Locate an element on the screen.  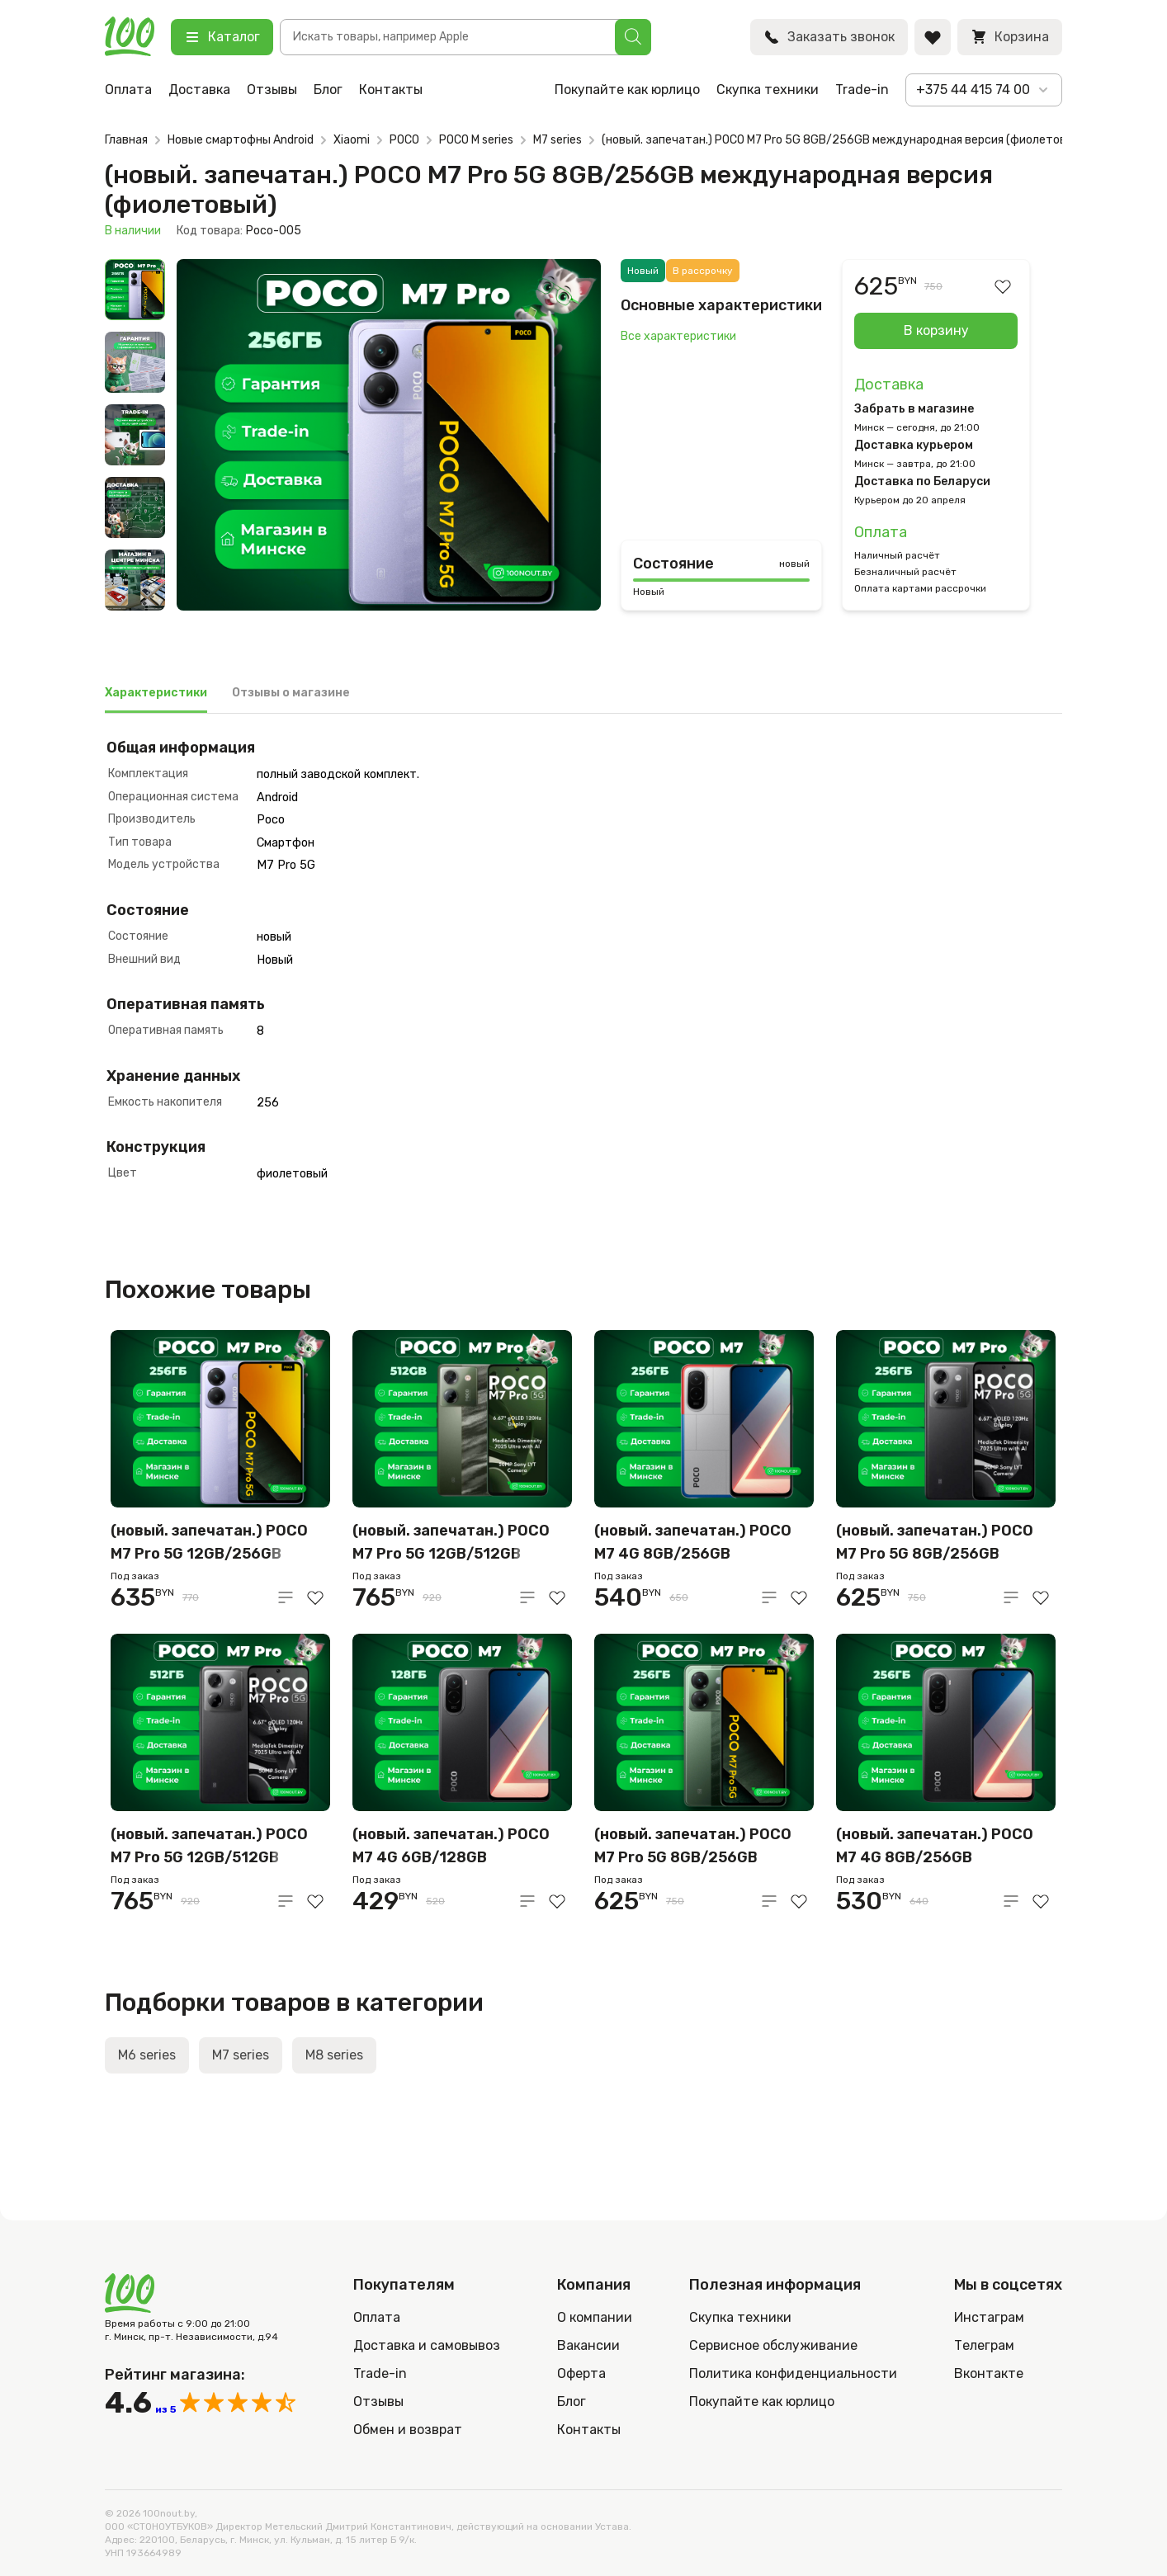
Политика конфиденциальности is located at coordinates (793, 2373).